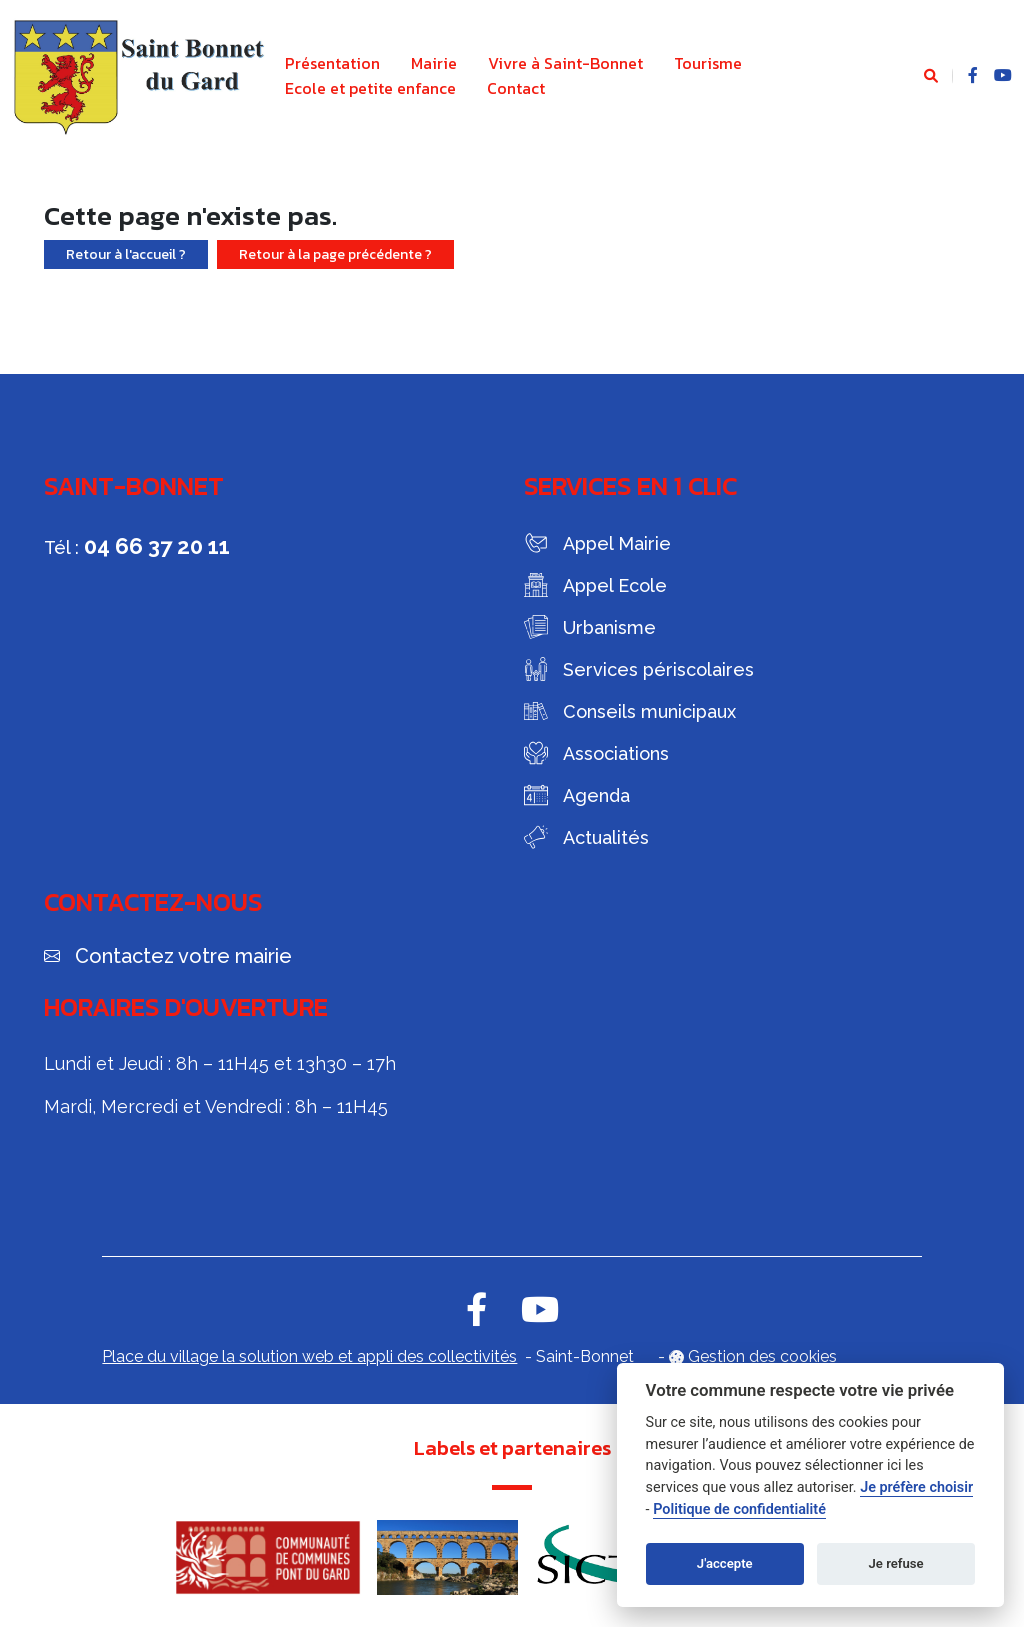 The height and width of the screenshot is (1627, 1024). Describe the element at coordinates (739, 1509) in the screenshot. I see `Politique de confidentialité` at that location.